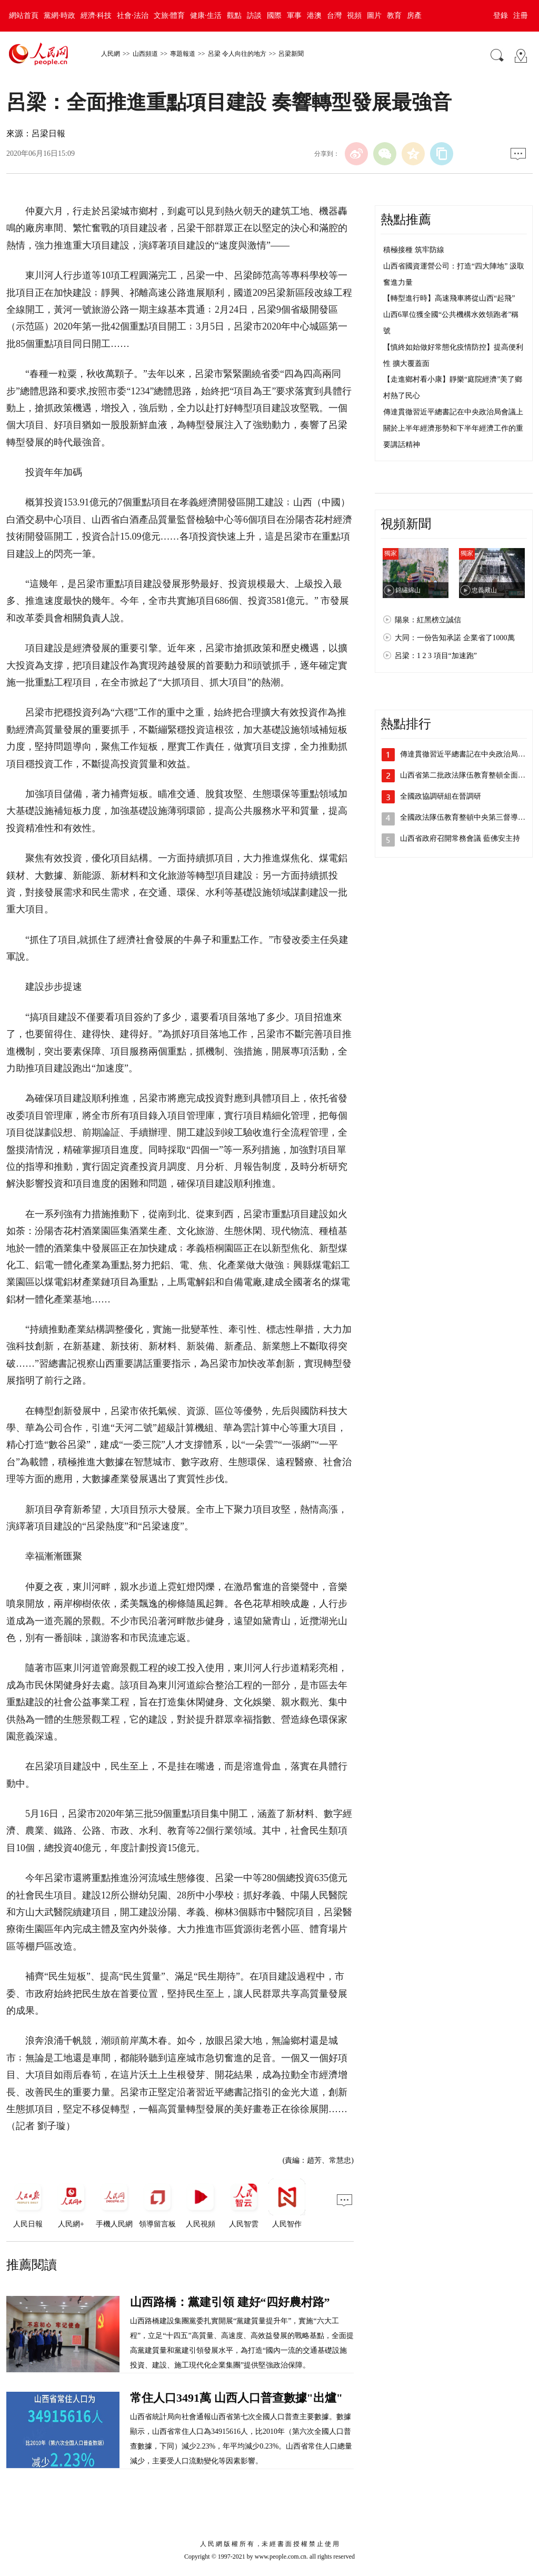  Describe the element at coordinates (453, 428) in the screenshot. I see `傳達貫徹習近平總書記在中央政治局會議上關於上半年經濟形勢和下半年經濟工作的重要講話精神` at that location.